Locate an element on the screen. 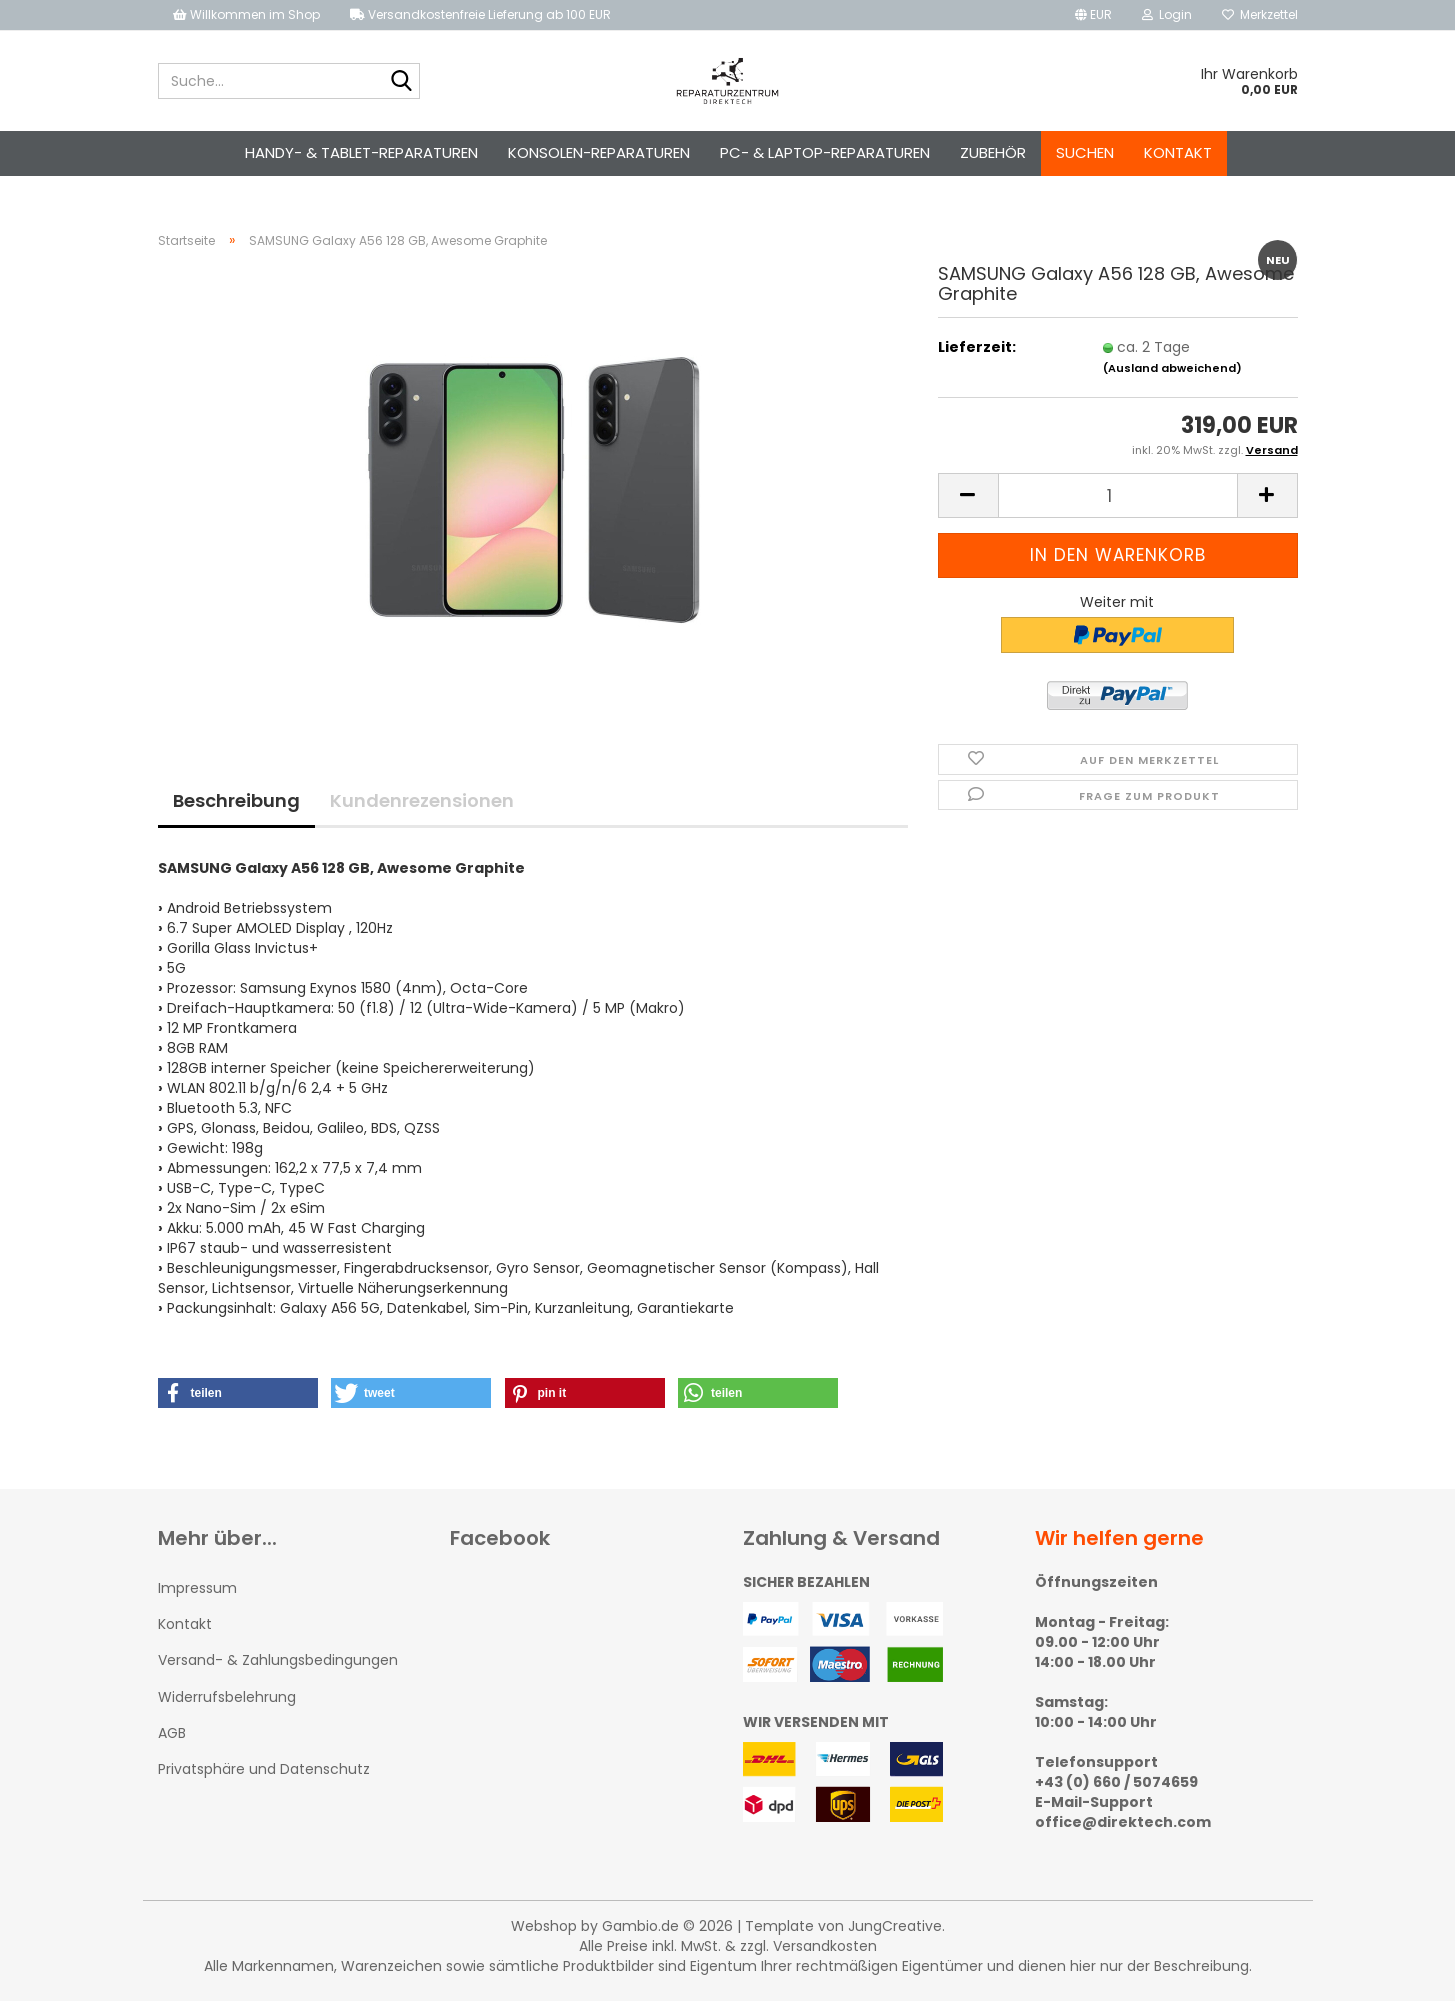 Image resolution: width=1455 pixels, height=2001 pixels. Versand- & Zahlungsbedingungen is located at coordinates (278, 1660).